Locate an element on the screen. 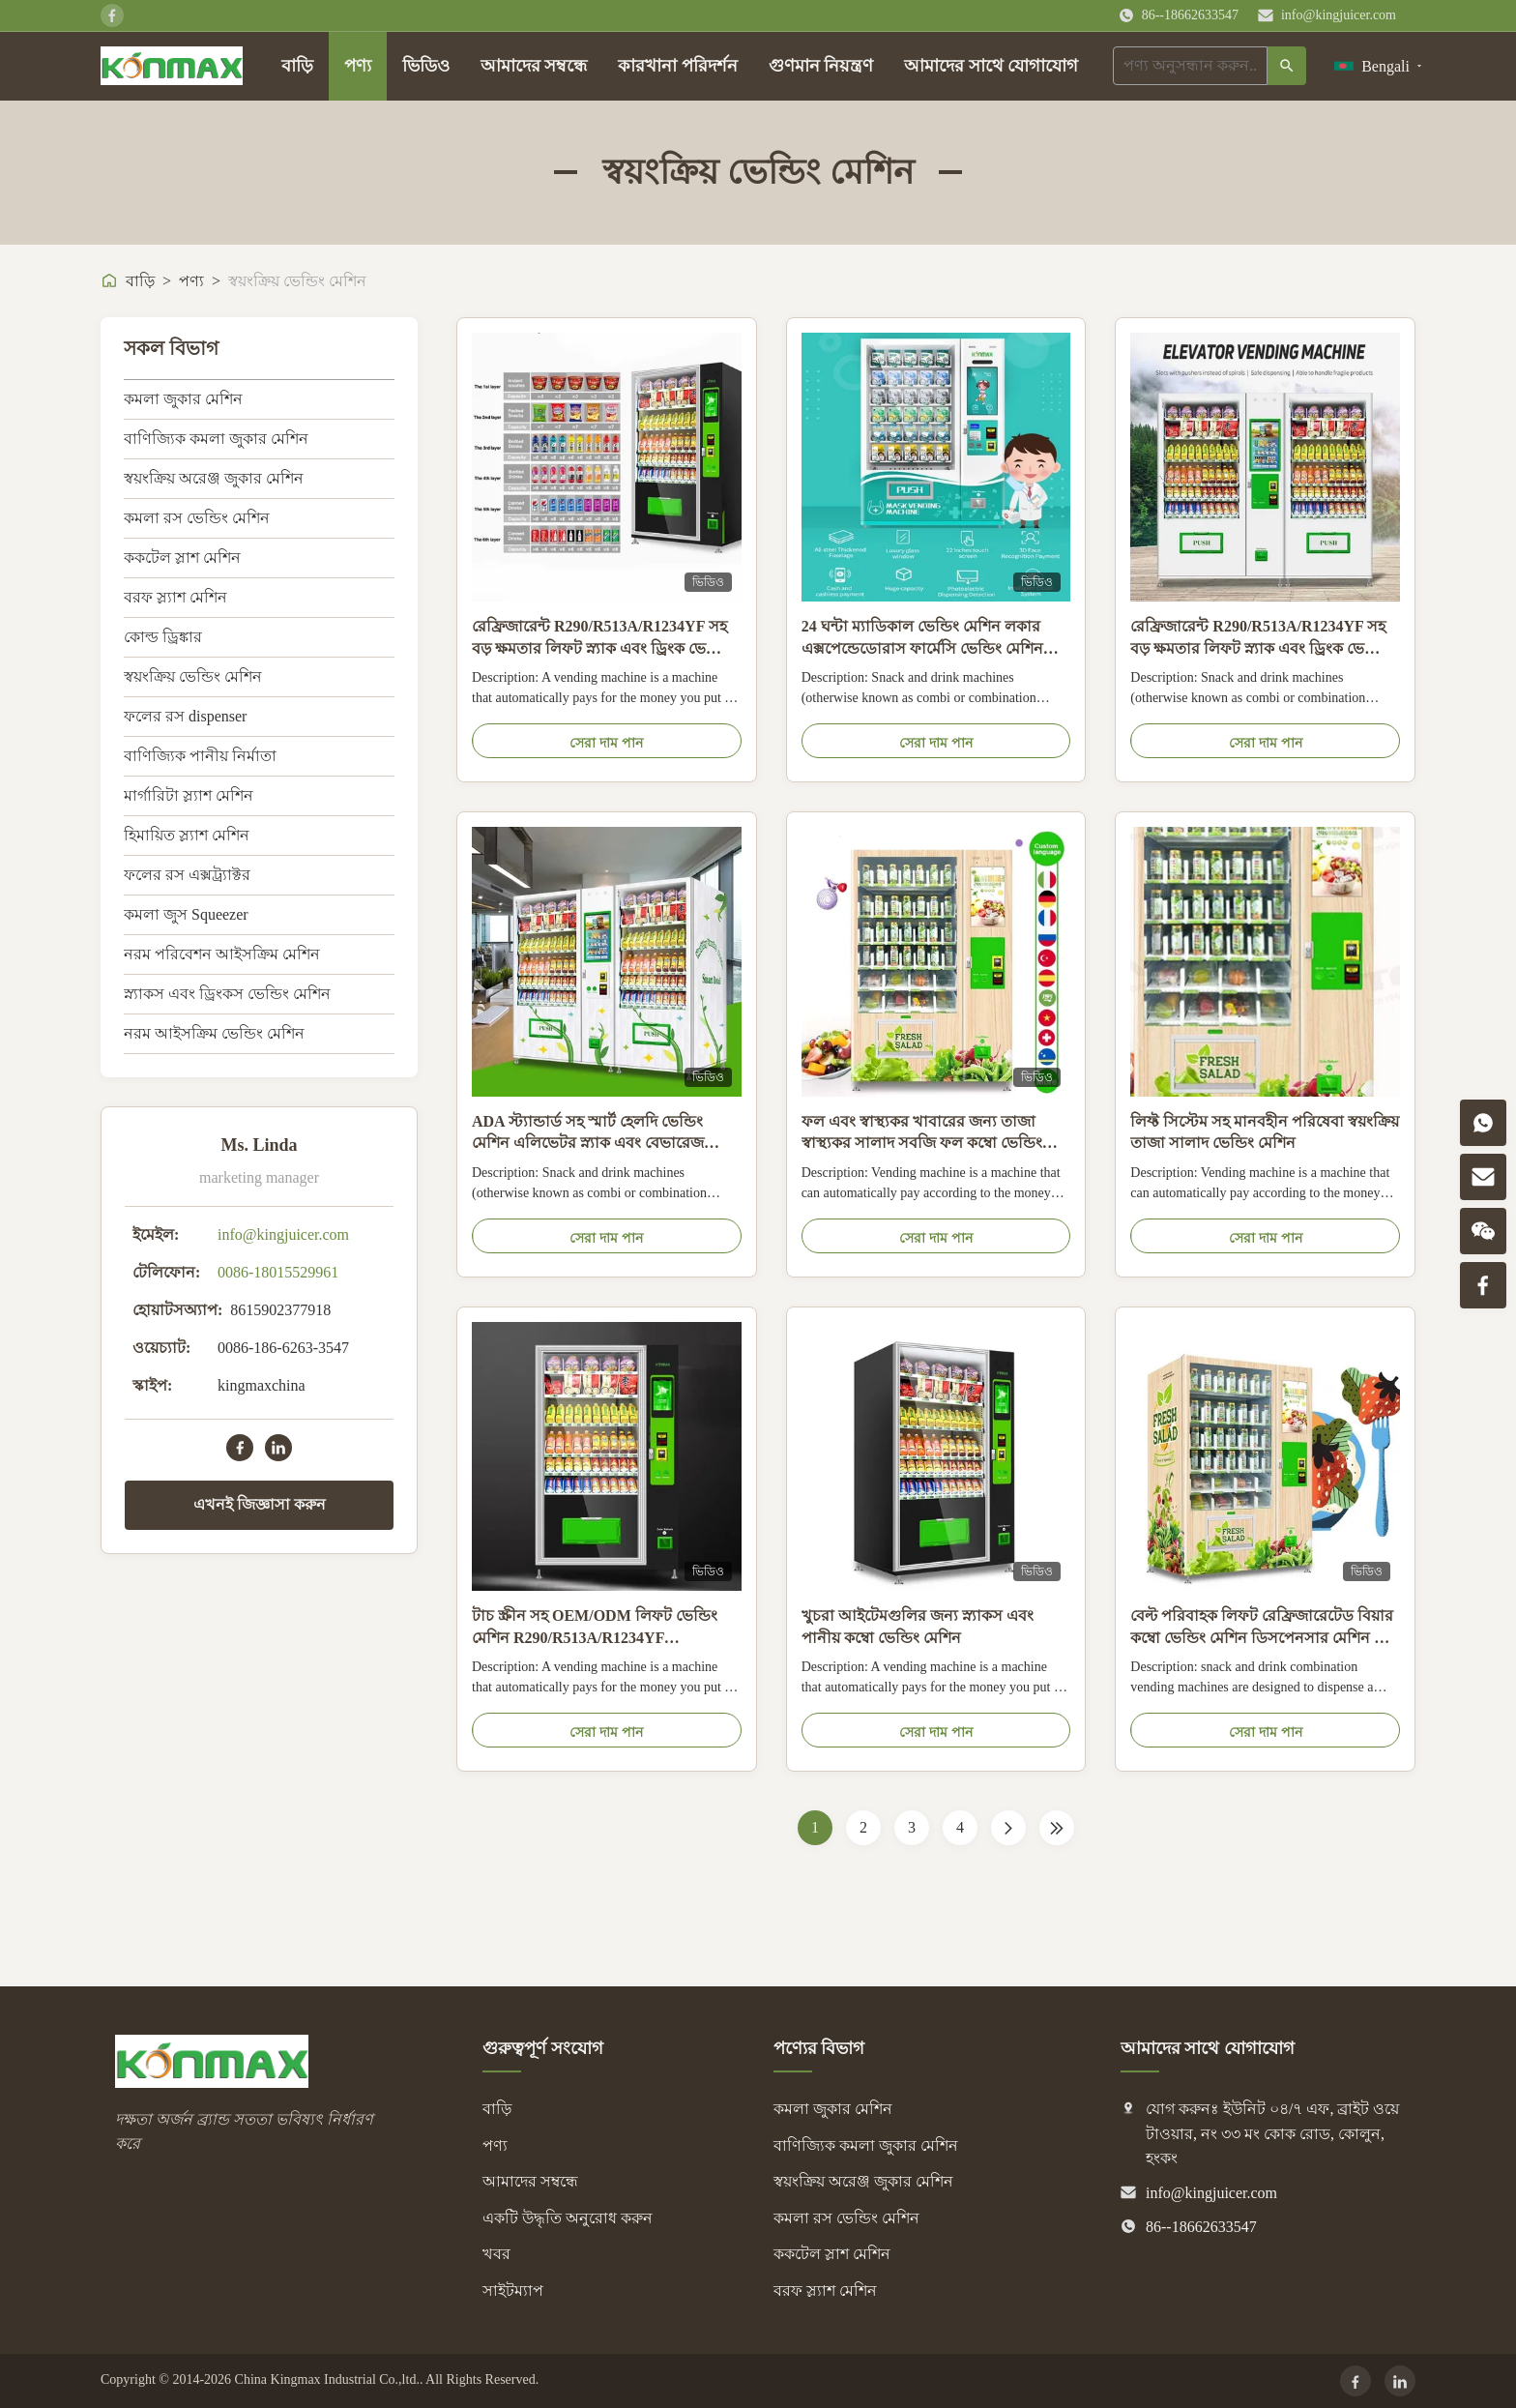 Image resolution: width=1516 pixels, height=2408 pixels. বাড়ি is located at coordinates (297, 65).